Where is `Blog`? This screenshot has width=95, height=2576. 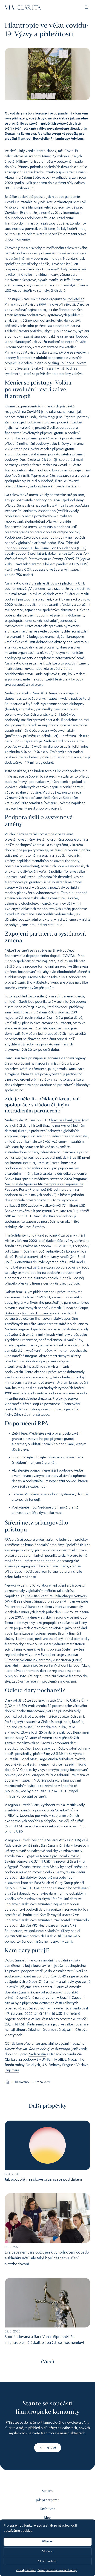 Blog is located at coordinates (47, 2518).